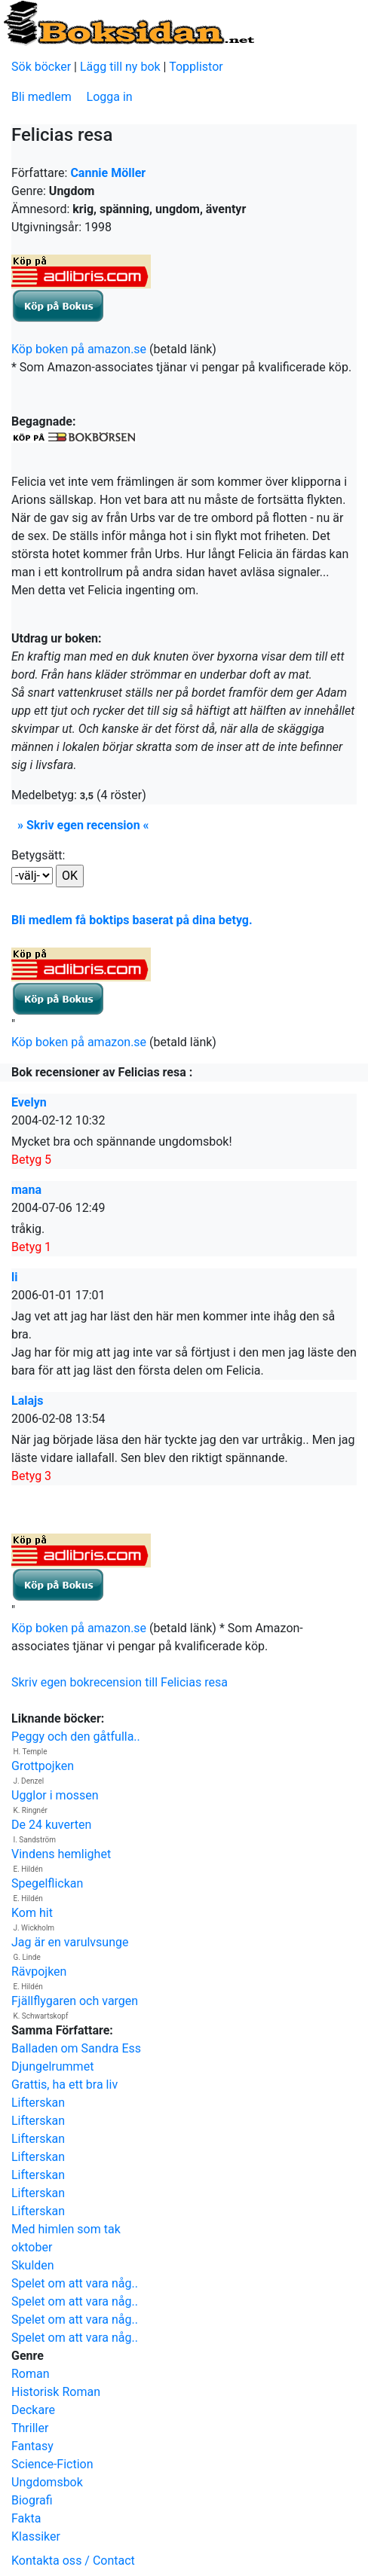 Image resolution: width=368 pixels, height=2576 pixels. I want to click on Köp boken på amazon.se, so click(78, 349).